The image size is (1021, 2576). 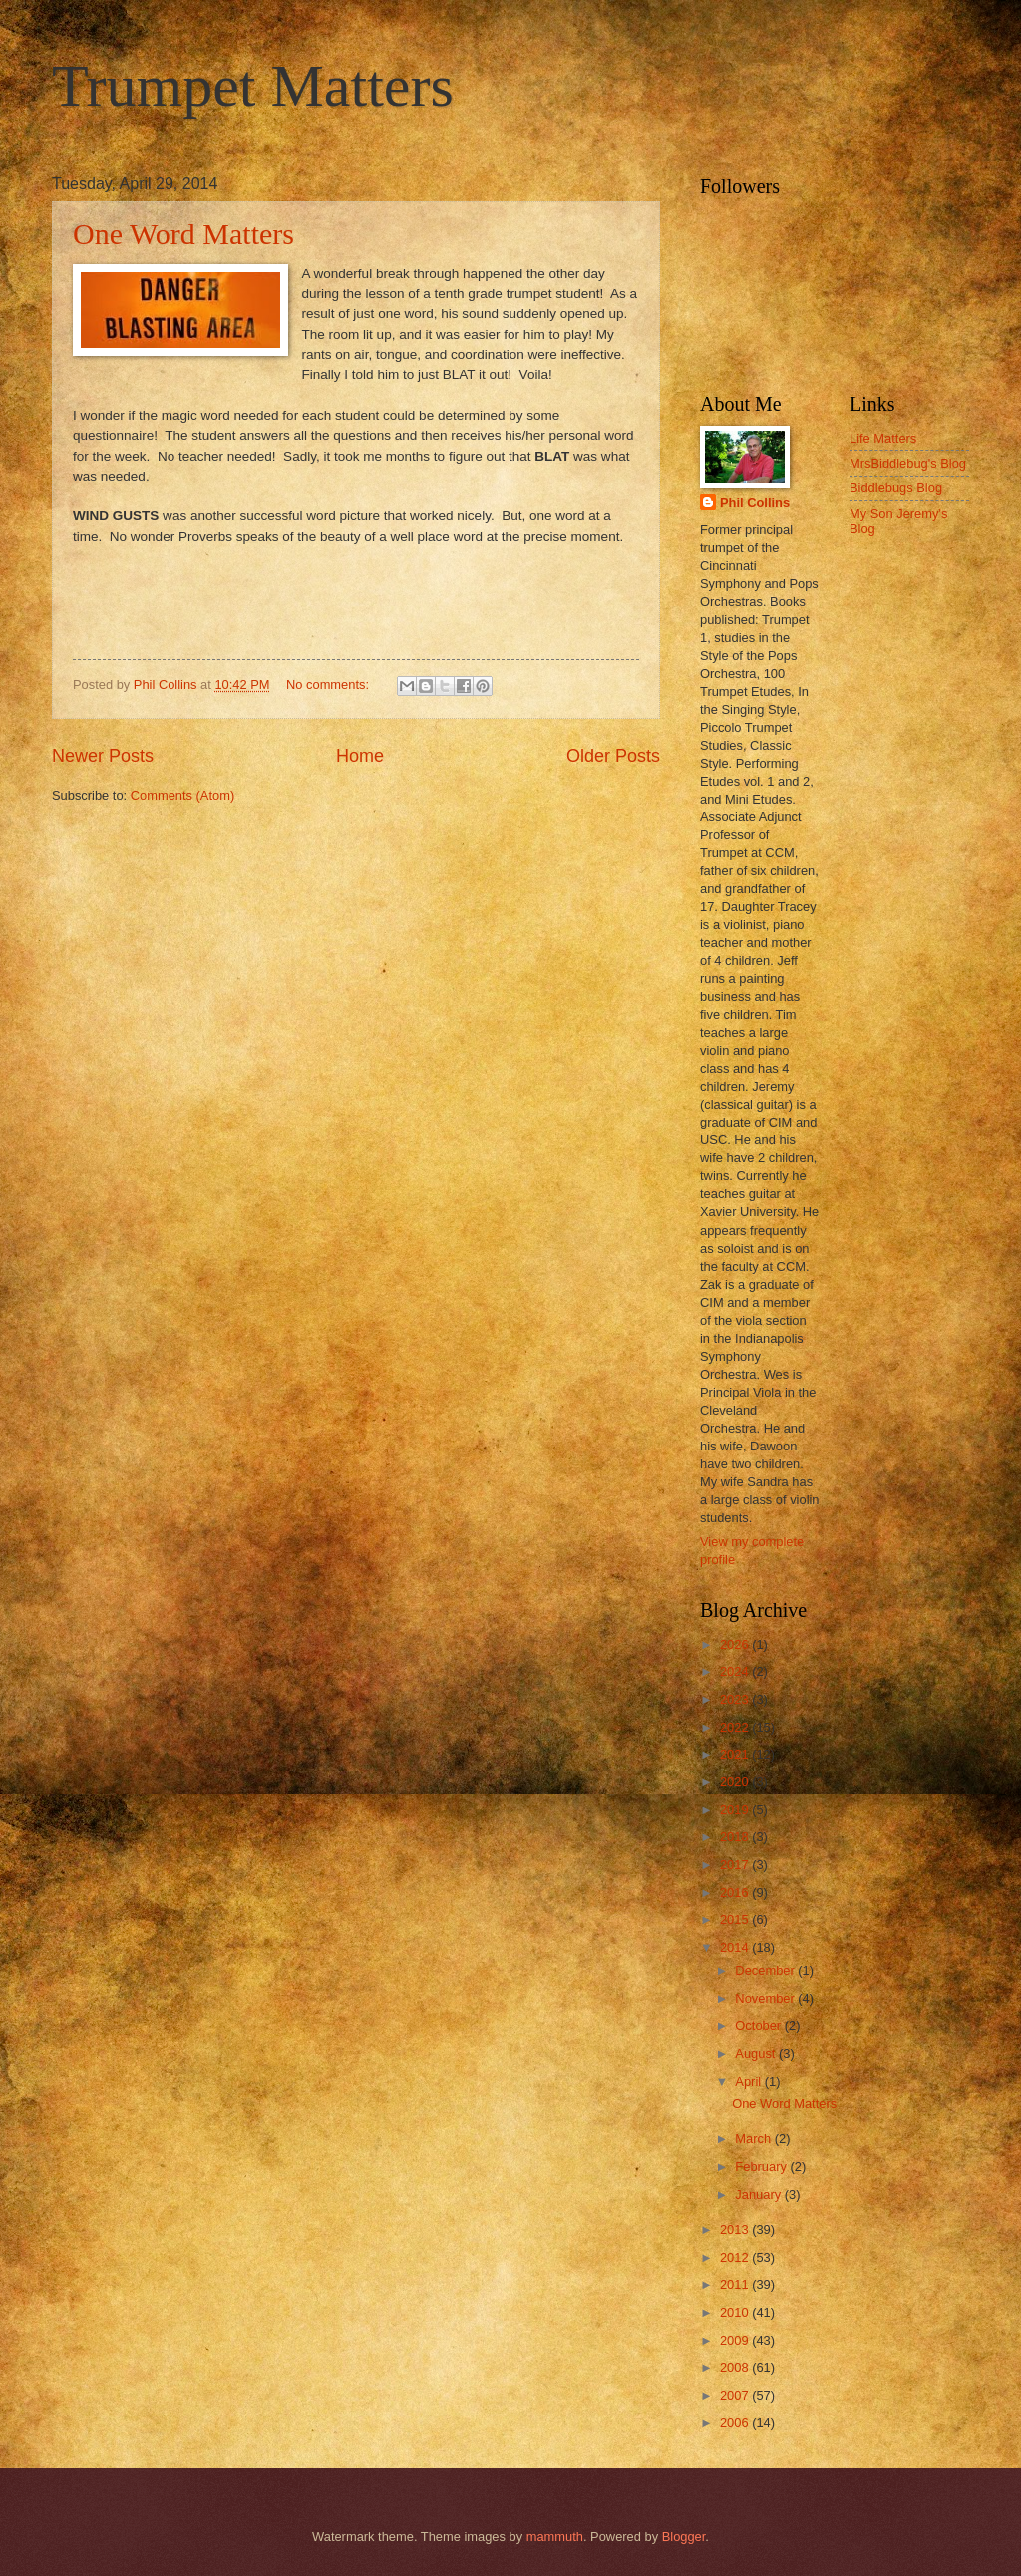 What do you see at coordinates (736, 1947) in the screenshot?
I see `2014` at bounding box center [736, 1947].